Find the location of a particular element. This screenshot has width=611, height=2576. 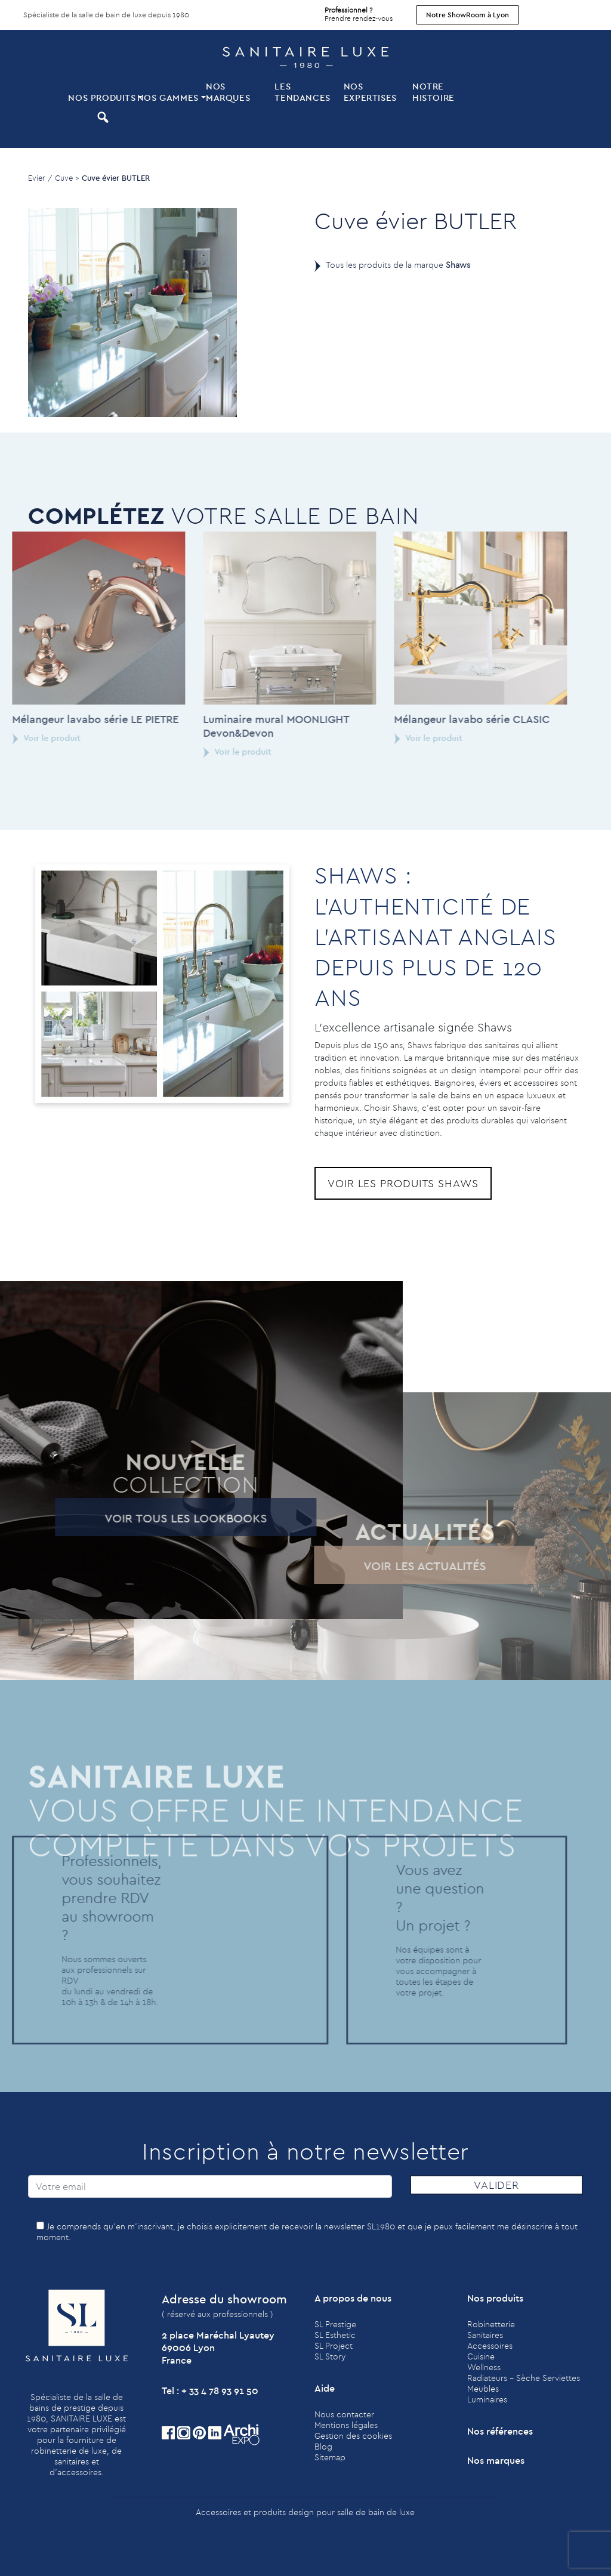

Voir les produits Shaws is located at coordinates (403, 1183).